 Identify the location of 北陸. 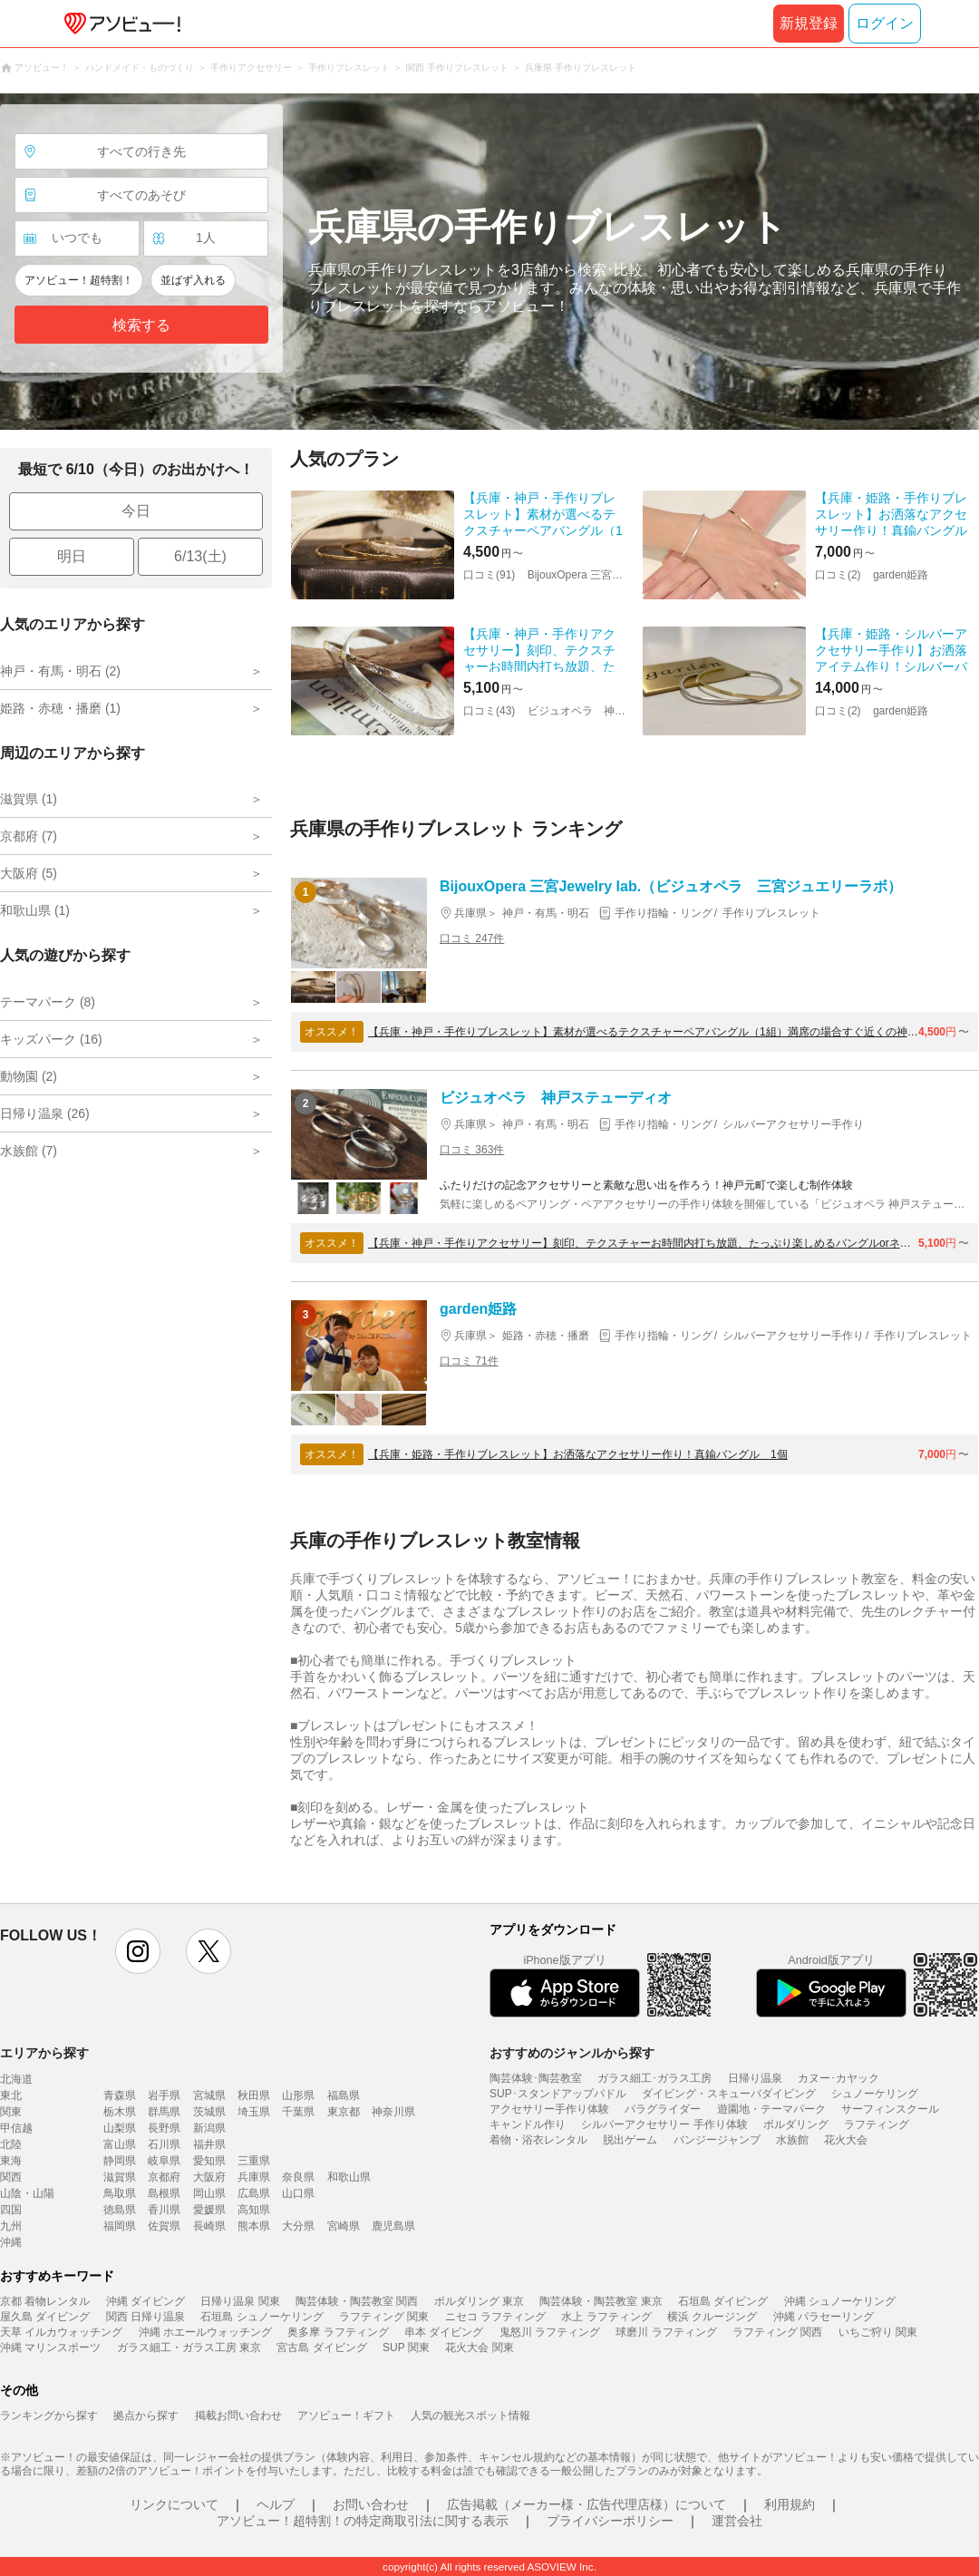
(11, 2144).